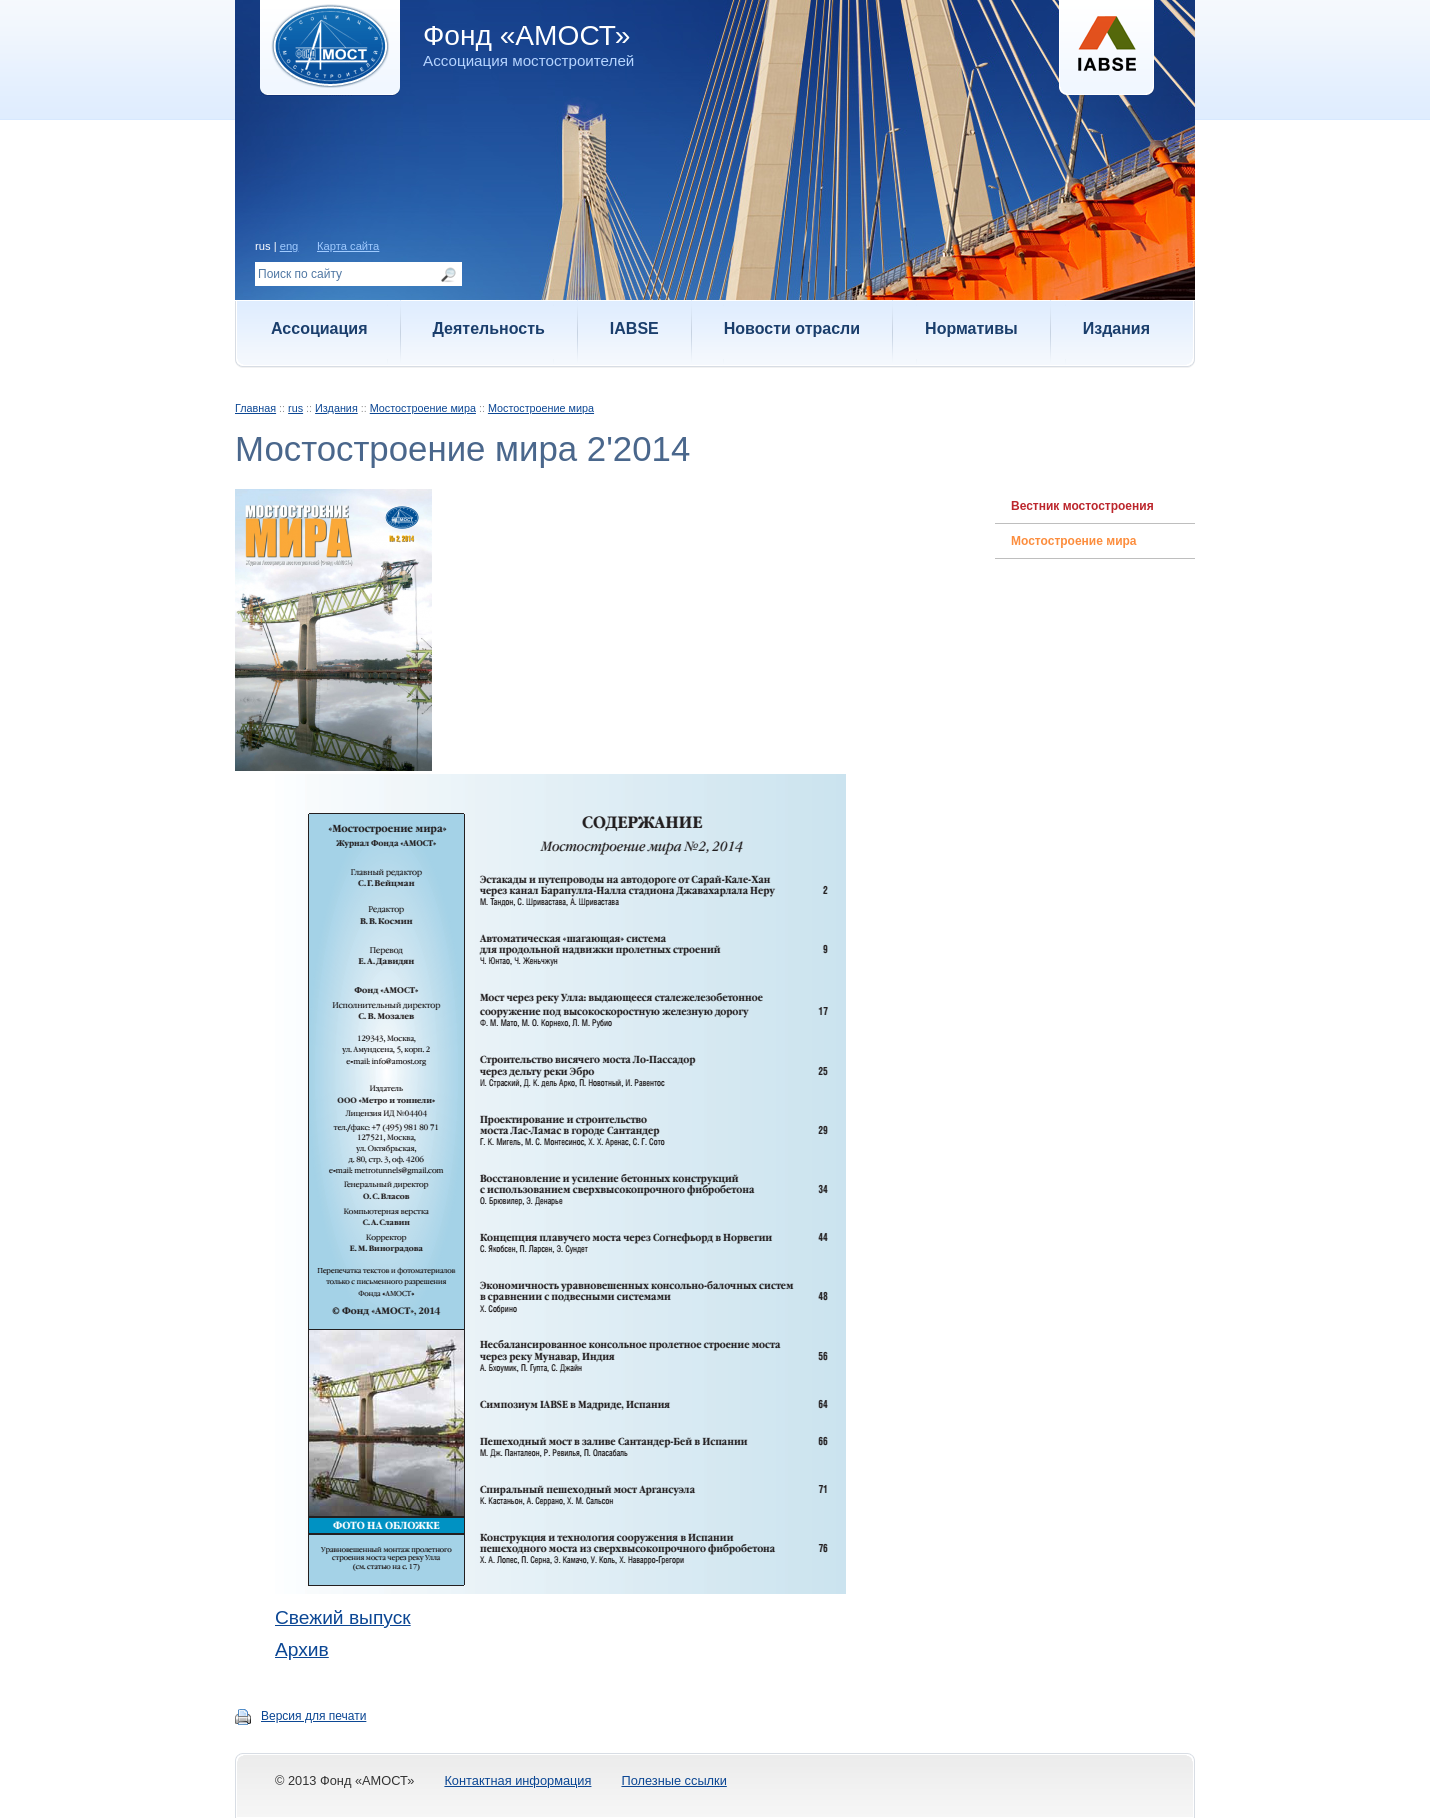  What do you see at coordinates (302, 1649) in the screenshot?
I see `Архив` at bounding box center [302, 1649].